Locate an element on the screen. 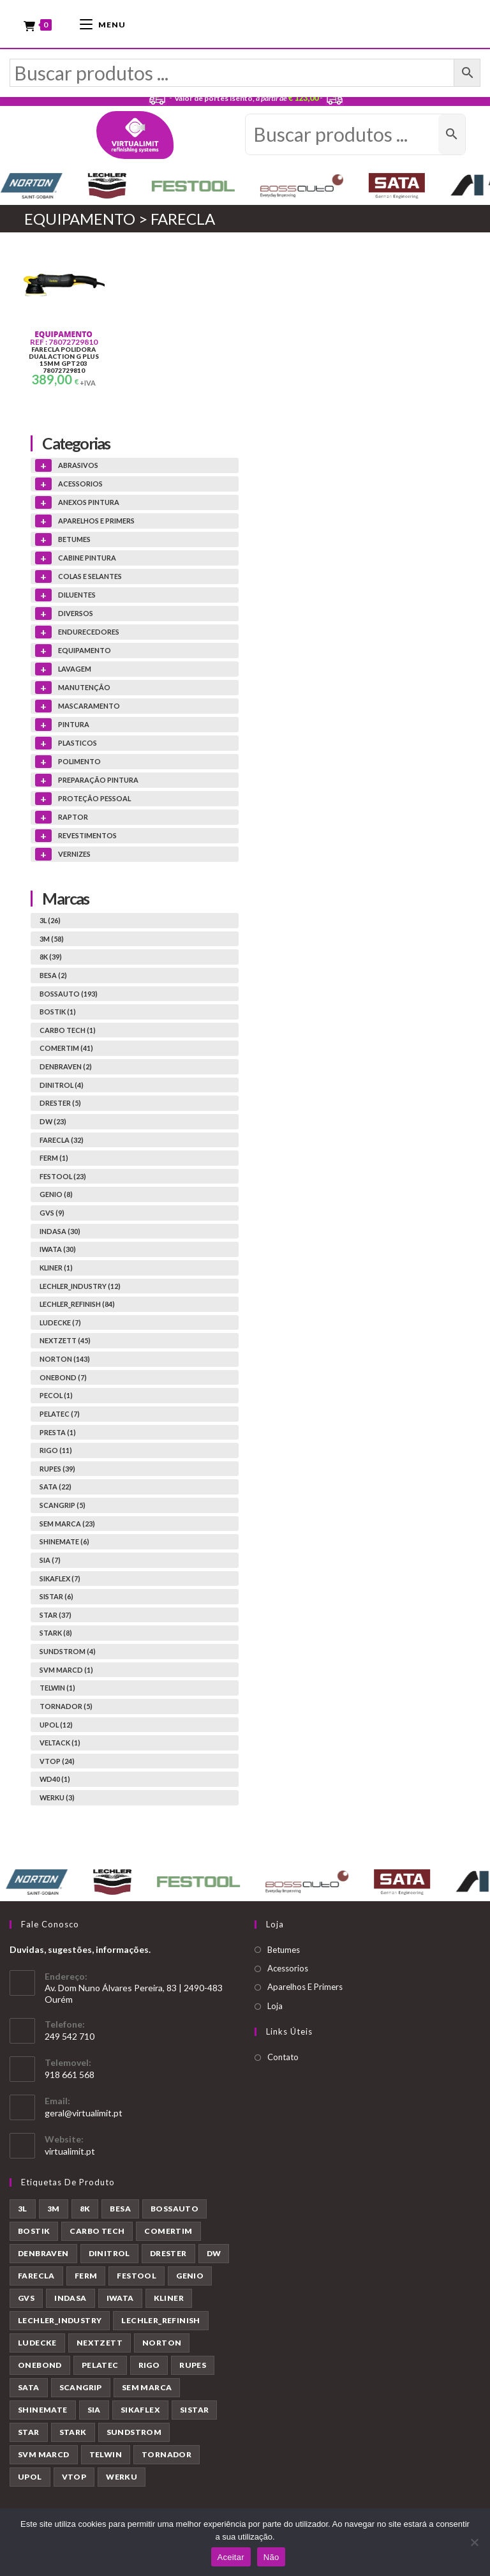 The image size is (490, 2576). 3L (26) is located at coordinates (50, 922).